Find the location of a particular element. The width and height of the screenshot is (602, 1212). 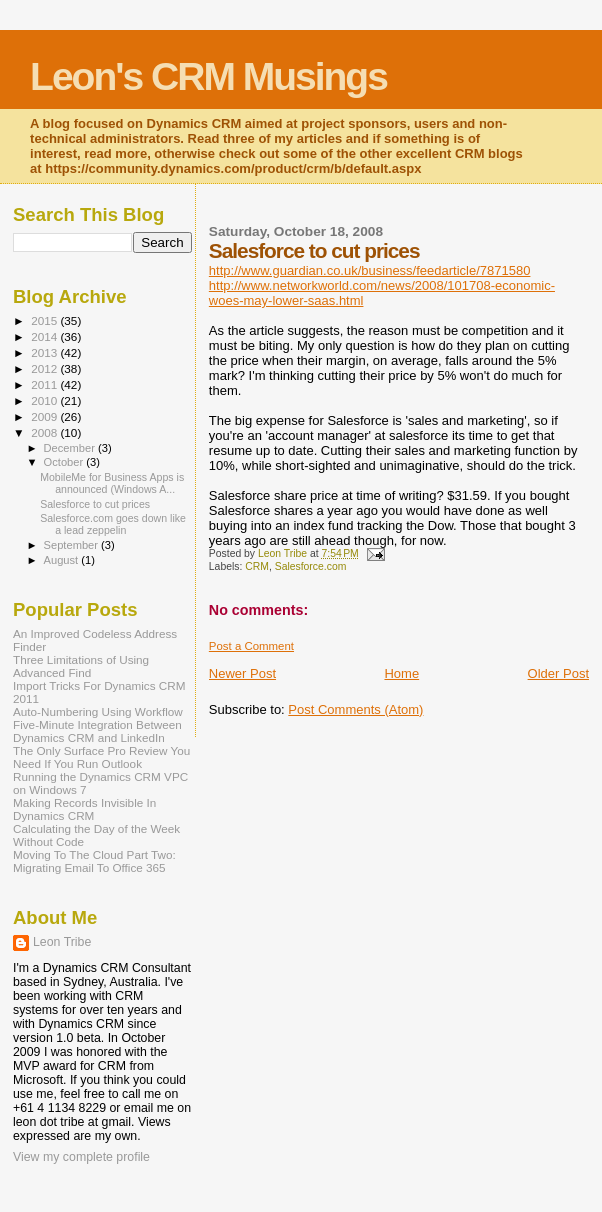

MobileMe for Business Apps is announced (Windows A... is located at coordinates (112, 483).